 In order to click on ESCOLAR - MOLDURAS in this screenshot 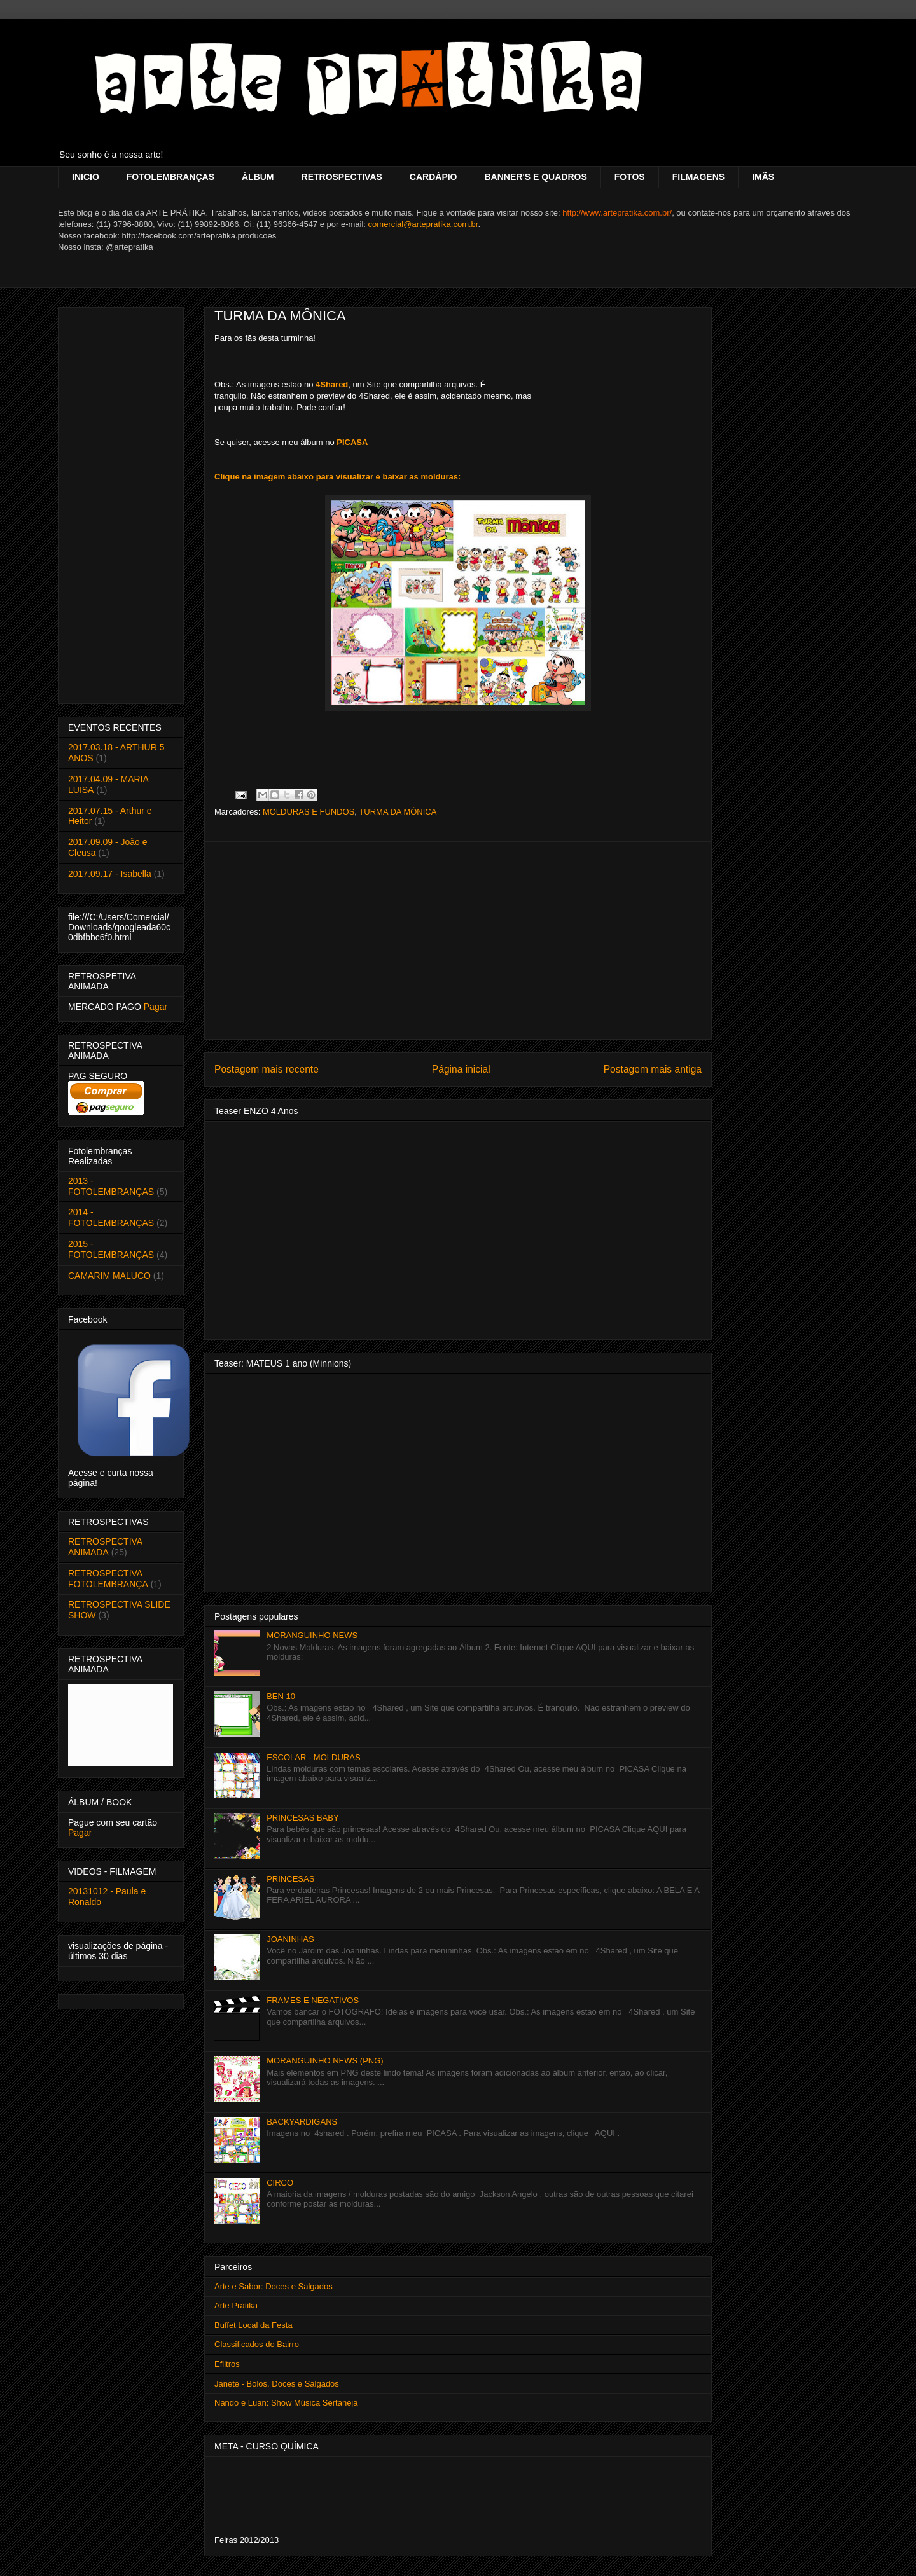, I will do `click(313, 1757)`.